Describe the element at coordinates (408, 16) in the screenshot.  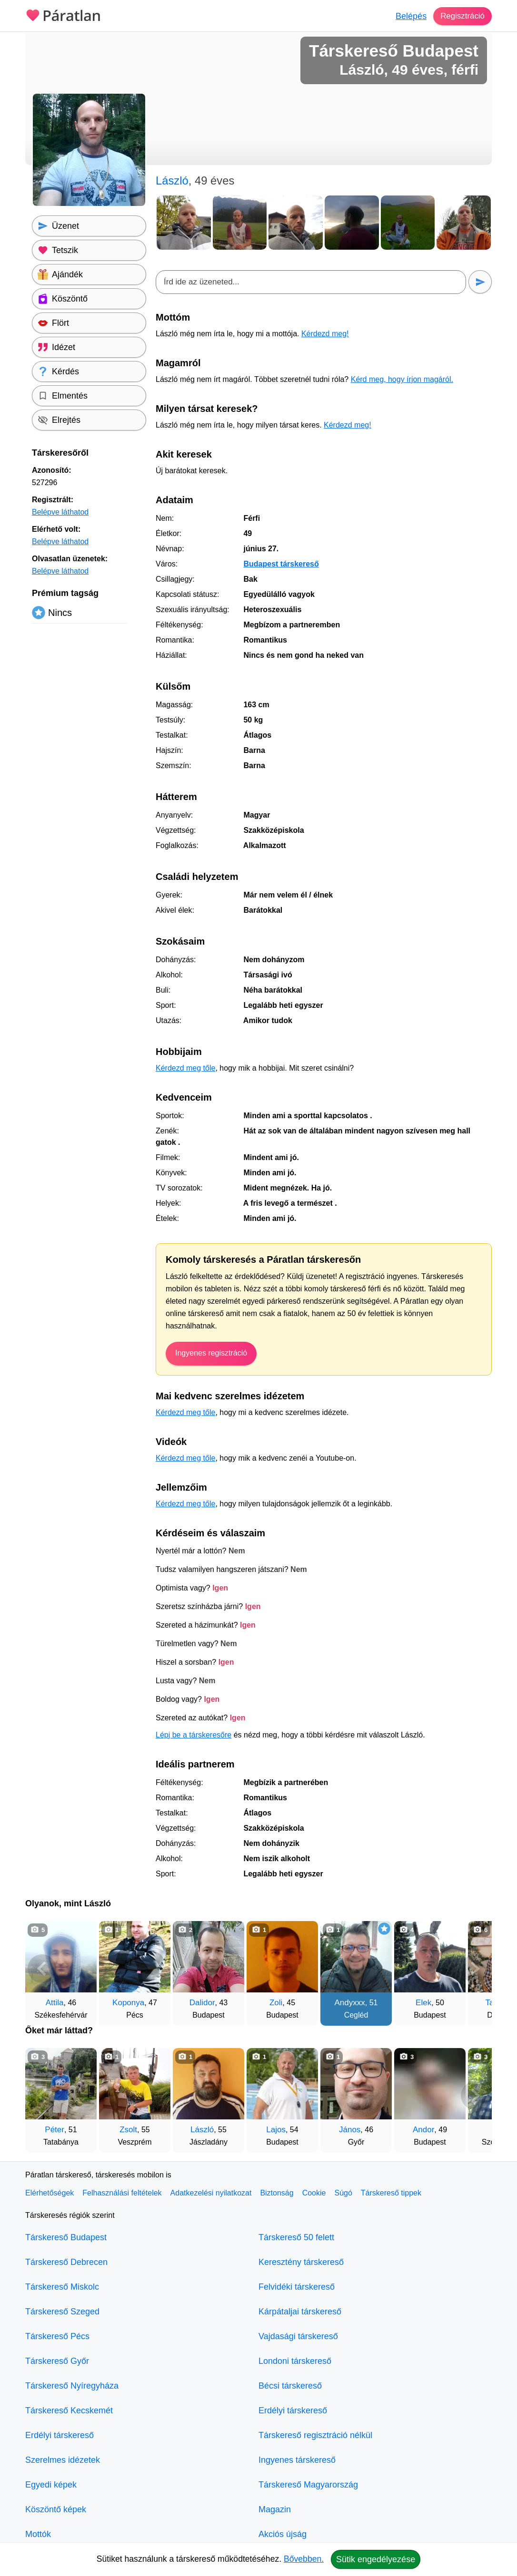
I see `Belépés` at that location.